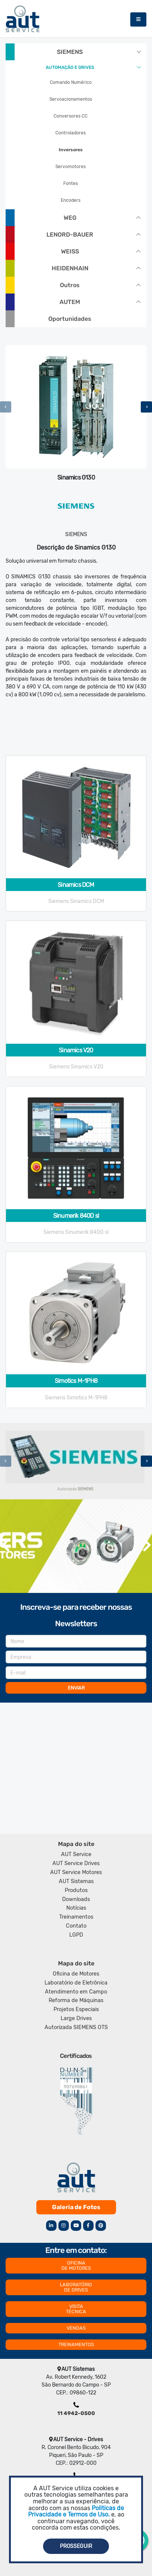 This screenshot has width=152, height=2576. What do you see at coordinates (76, 1863) in the screenshot?
I see `AUT Service Drives` at bounding box center [76, 1863].